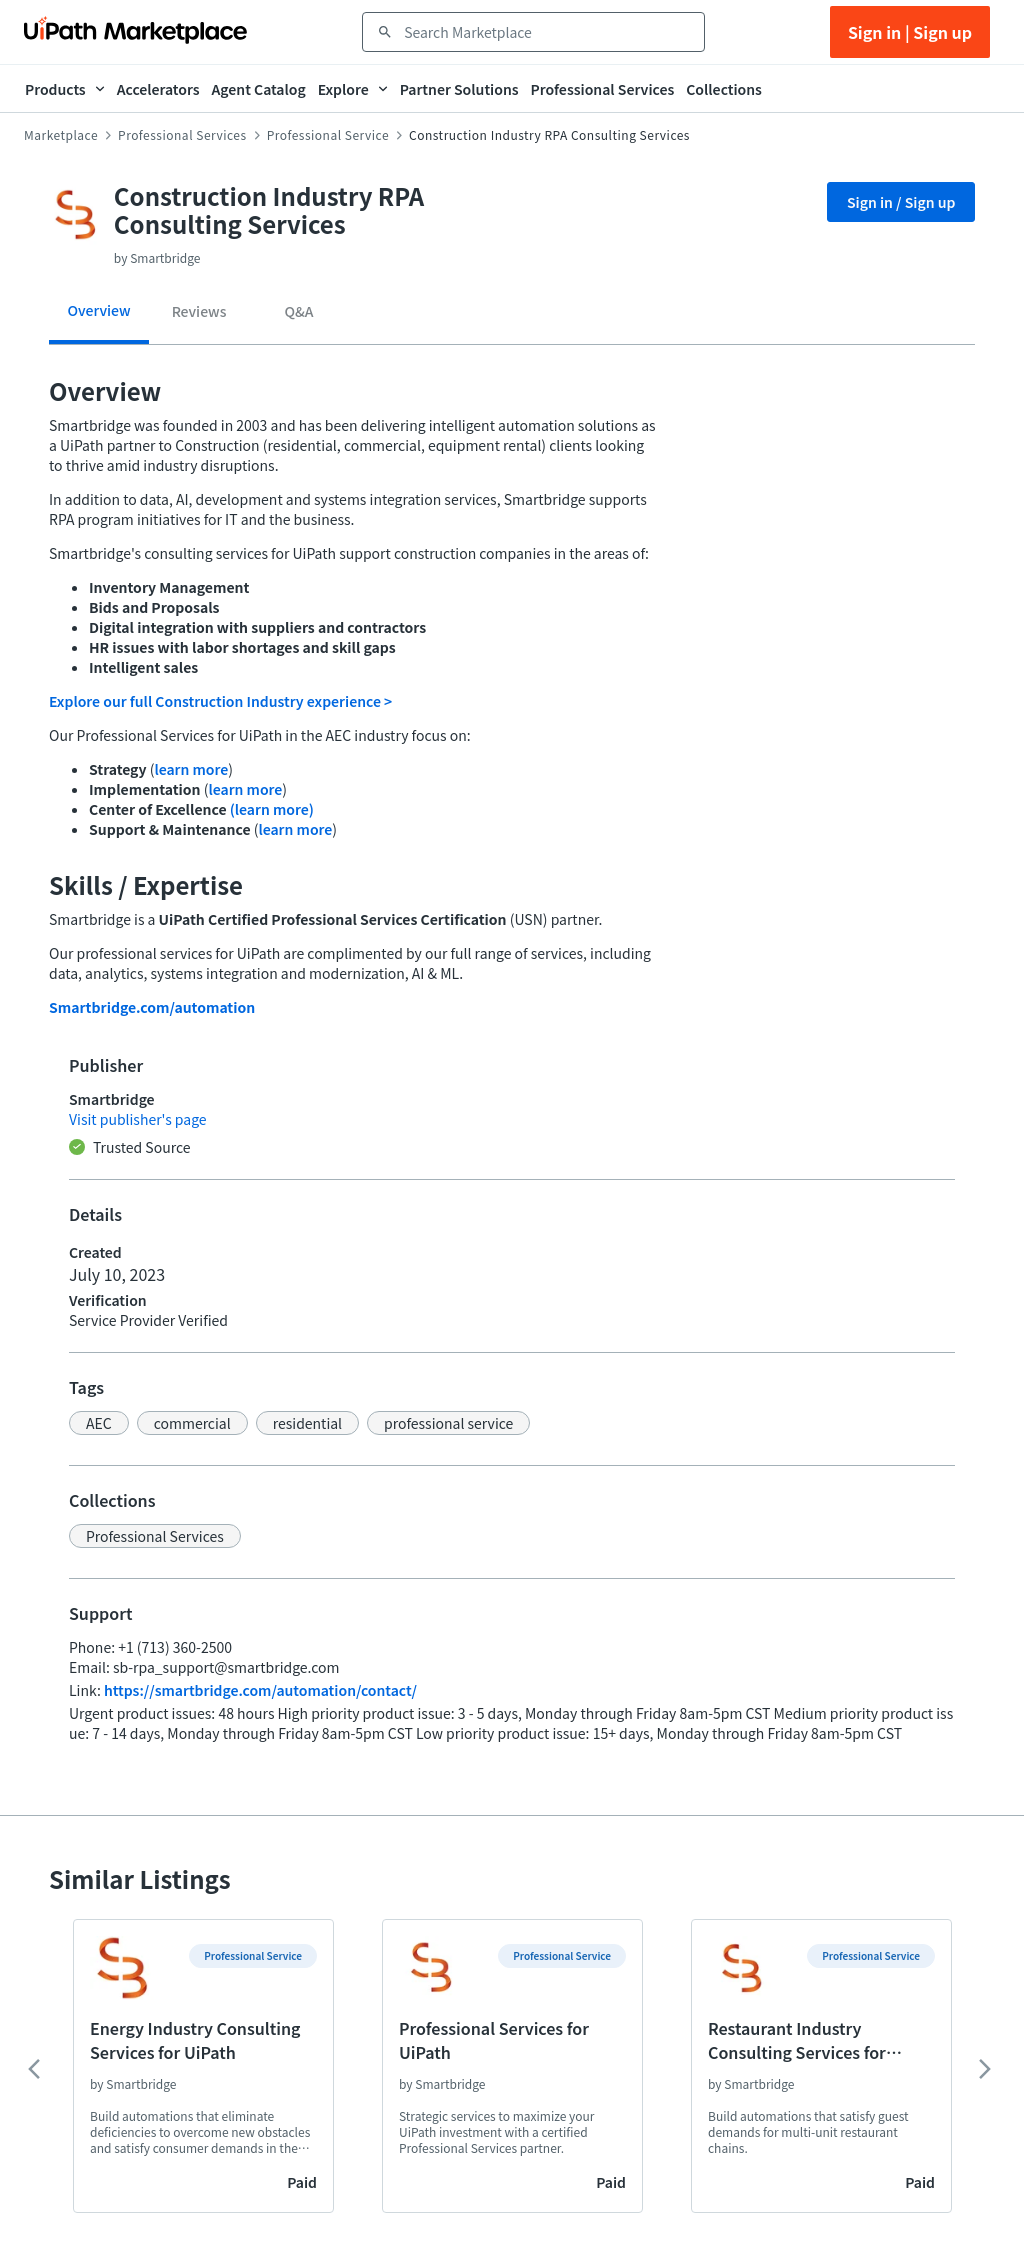 Image resolution: width=1024 pixels, height=2257 pixels. What do you see at coordinates (901, 202) in the screenshot?
I see `Sign in / Sign up` at bounding box center [901, 202].